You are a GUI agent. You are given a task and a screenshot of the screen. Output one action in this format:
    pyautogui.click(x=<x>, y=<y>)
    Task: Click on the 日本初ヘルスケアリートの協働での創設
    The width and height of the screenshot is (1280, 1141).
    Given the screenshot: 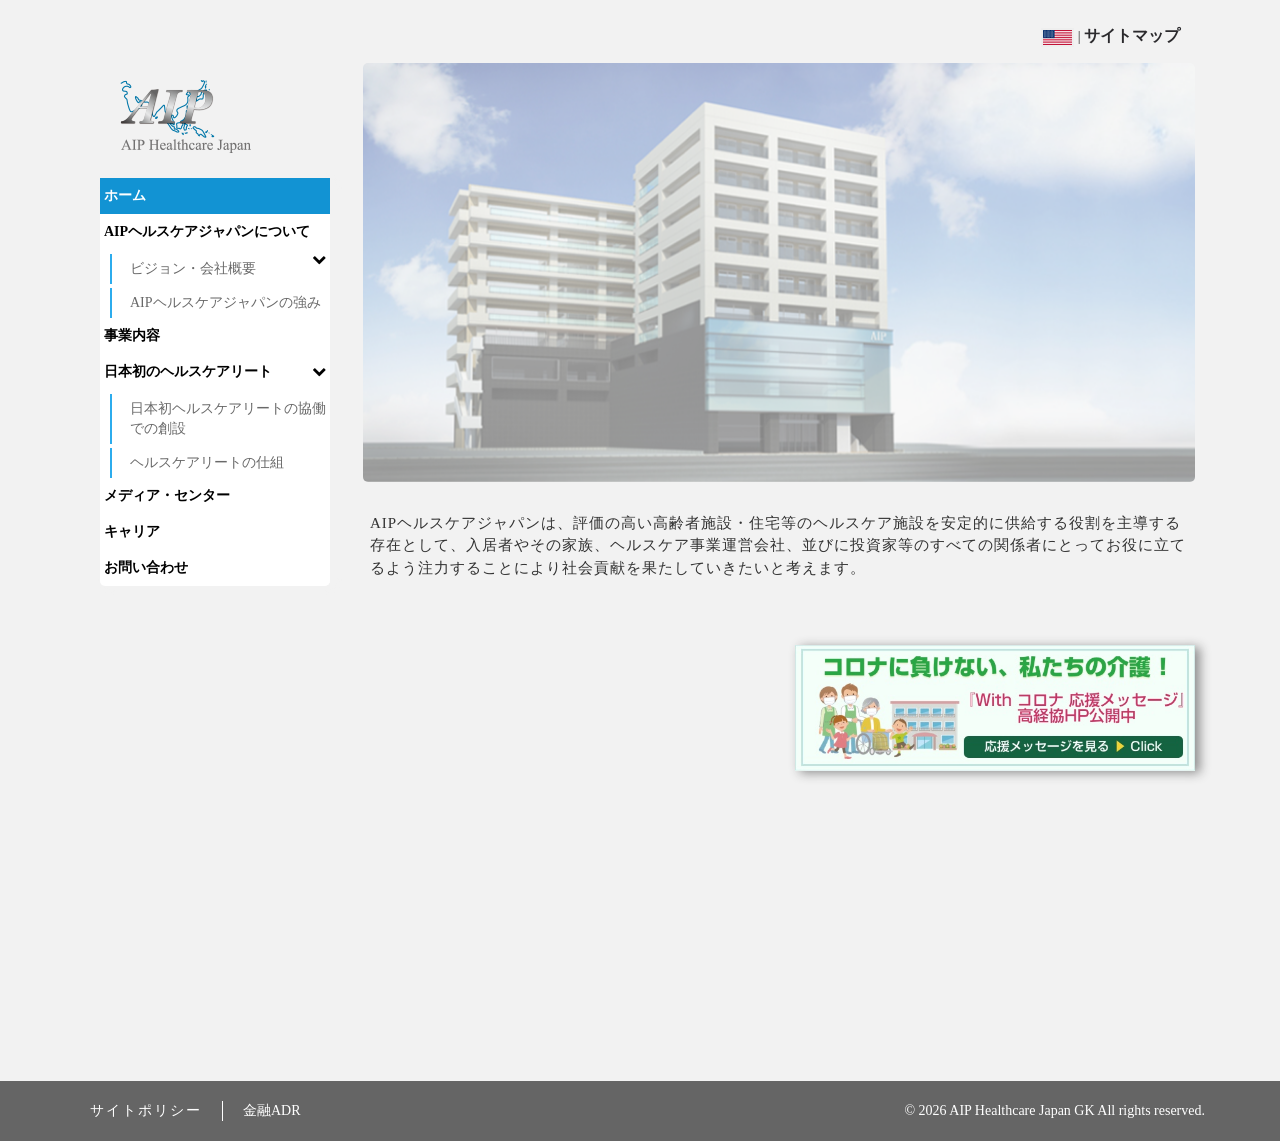 What is the action you would take?
    pyautogui.click(x=228, y=418)
    